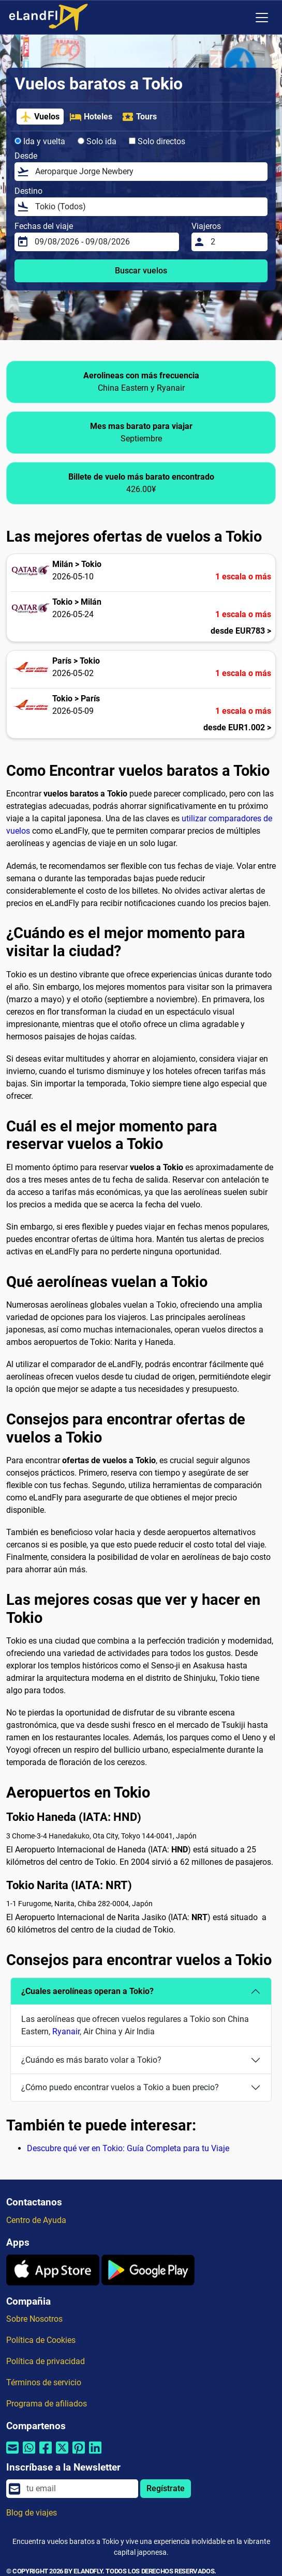 Image resolution: width=282 pixels, height=2576 pixels. Describe the element at coordinates (34, 2319) in the screenshot. I see `Sobre Nosotros` at that location.